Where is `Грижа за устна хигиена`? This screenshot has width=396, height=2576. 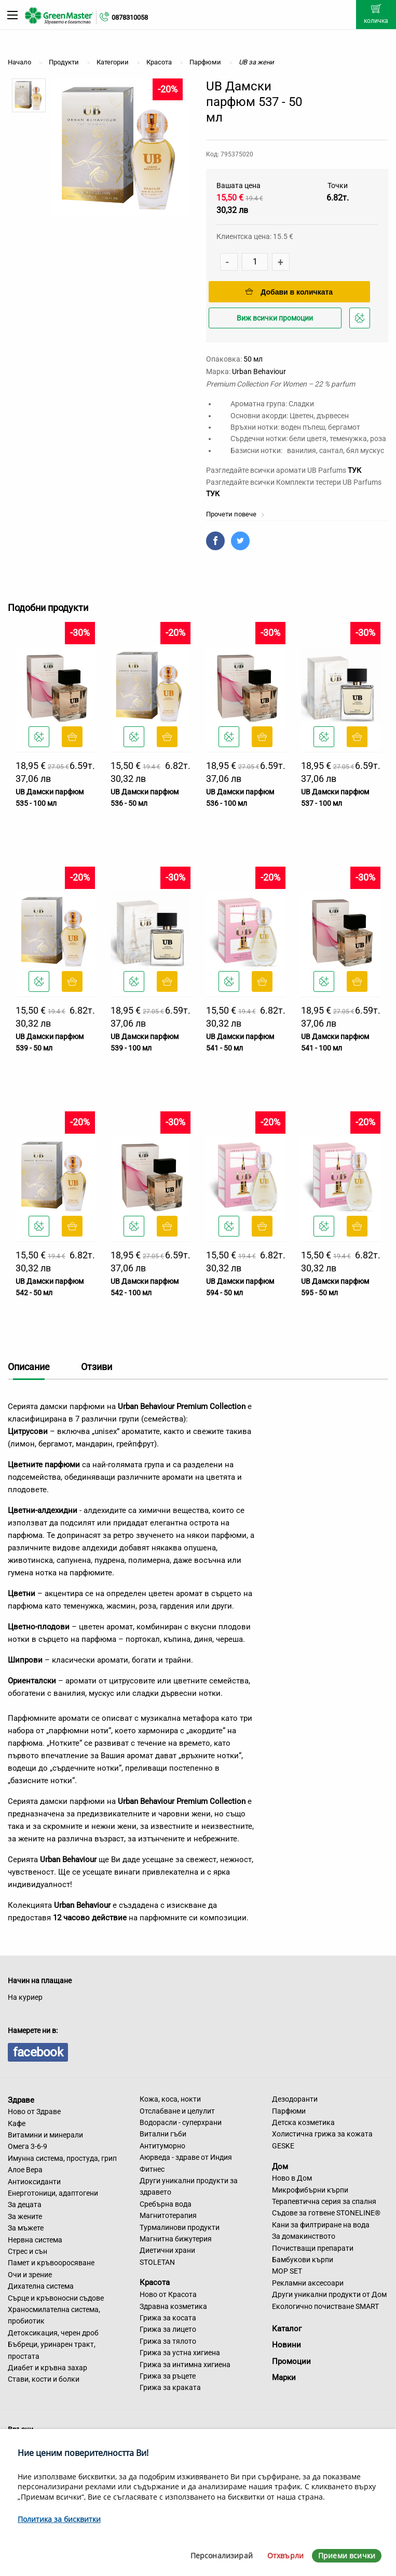
Грижа за устна хигиена is located at coordinates (180, 2352).